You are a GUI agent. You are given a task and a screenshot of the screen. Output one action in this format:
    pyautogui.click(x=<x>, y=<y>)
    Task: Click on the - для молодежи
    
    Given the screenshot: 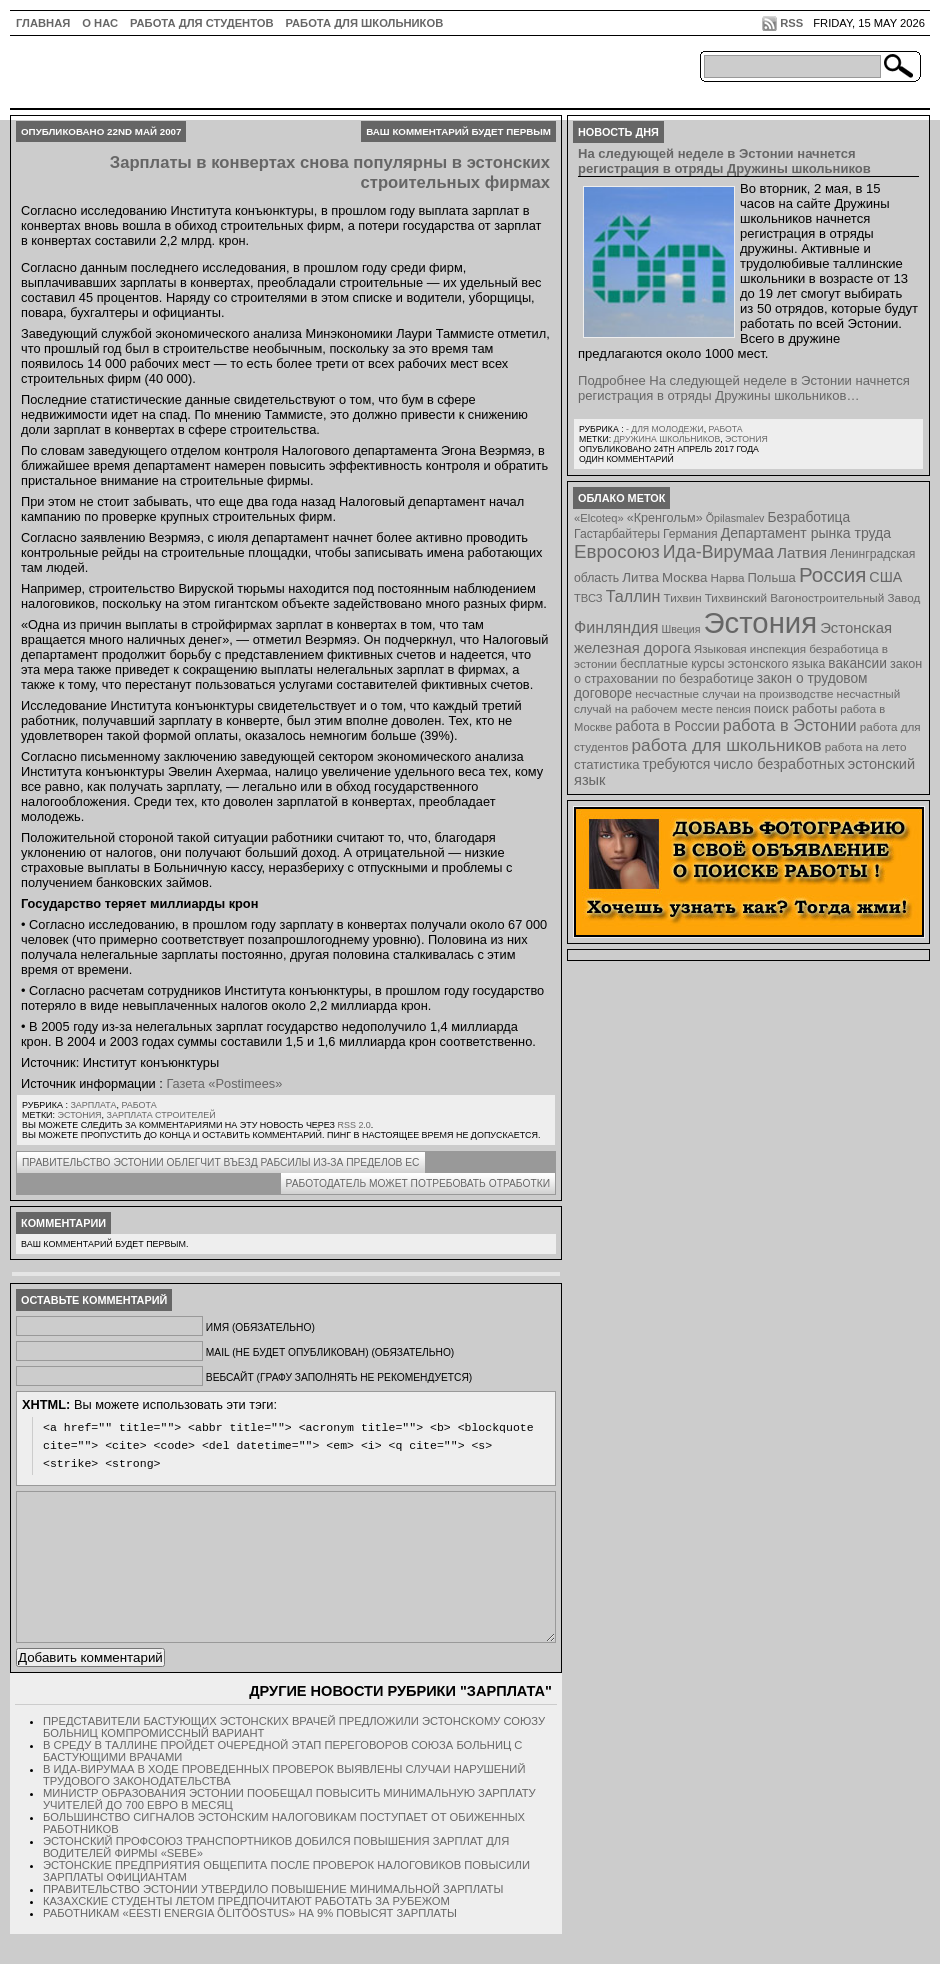 What is the action you would take?
    pyautogui.click(x=665, y=429)
    